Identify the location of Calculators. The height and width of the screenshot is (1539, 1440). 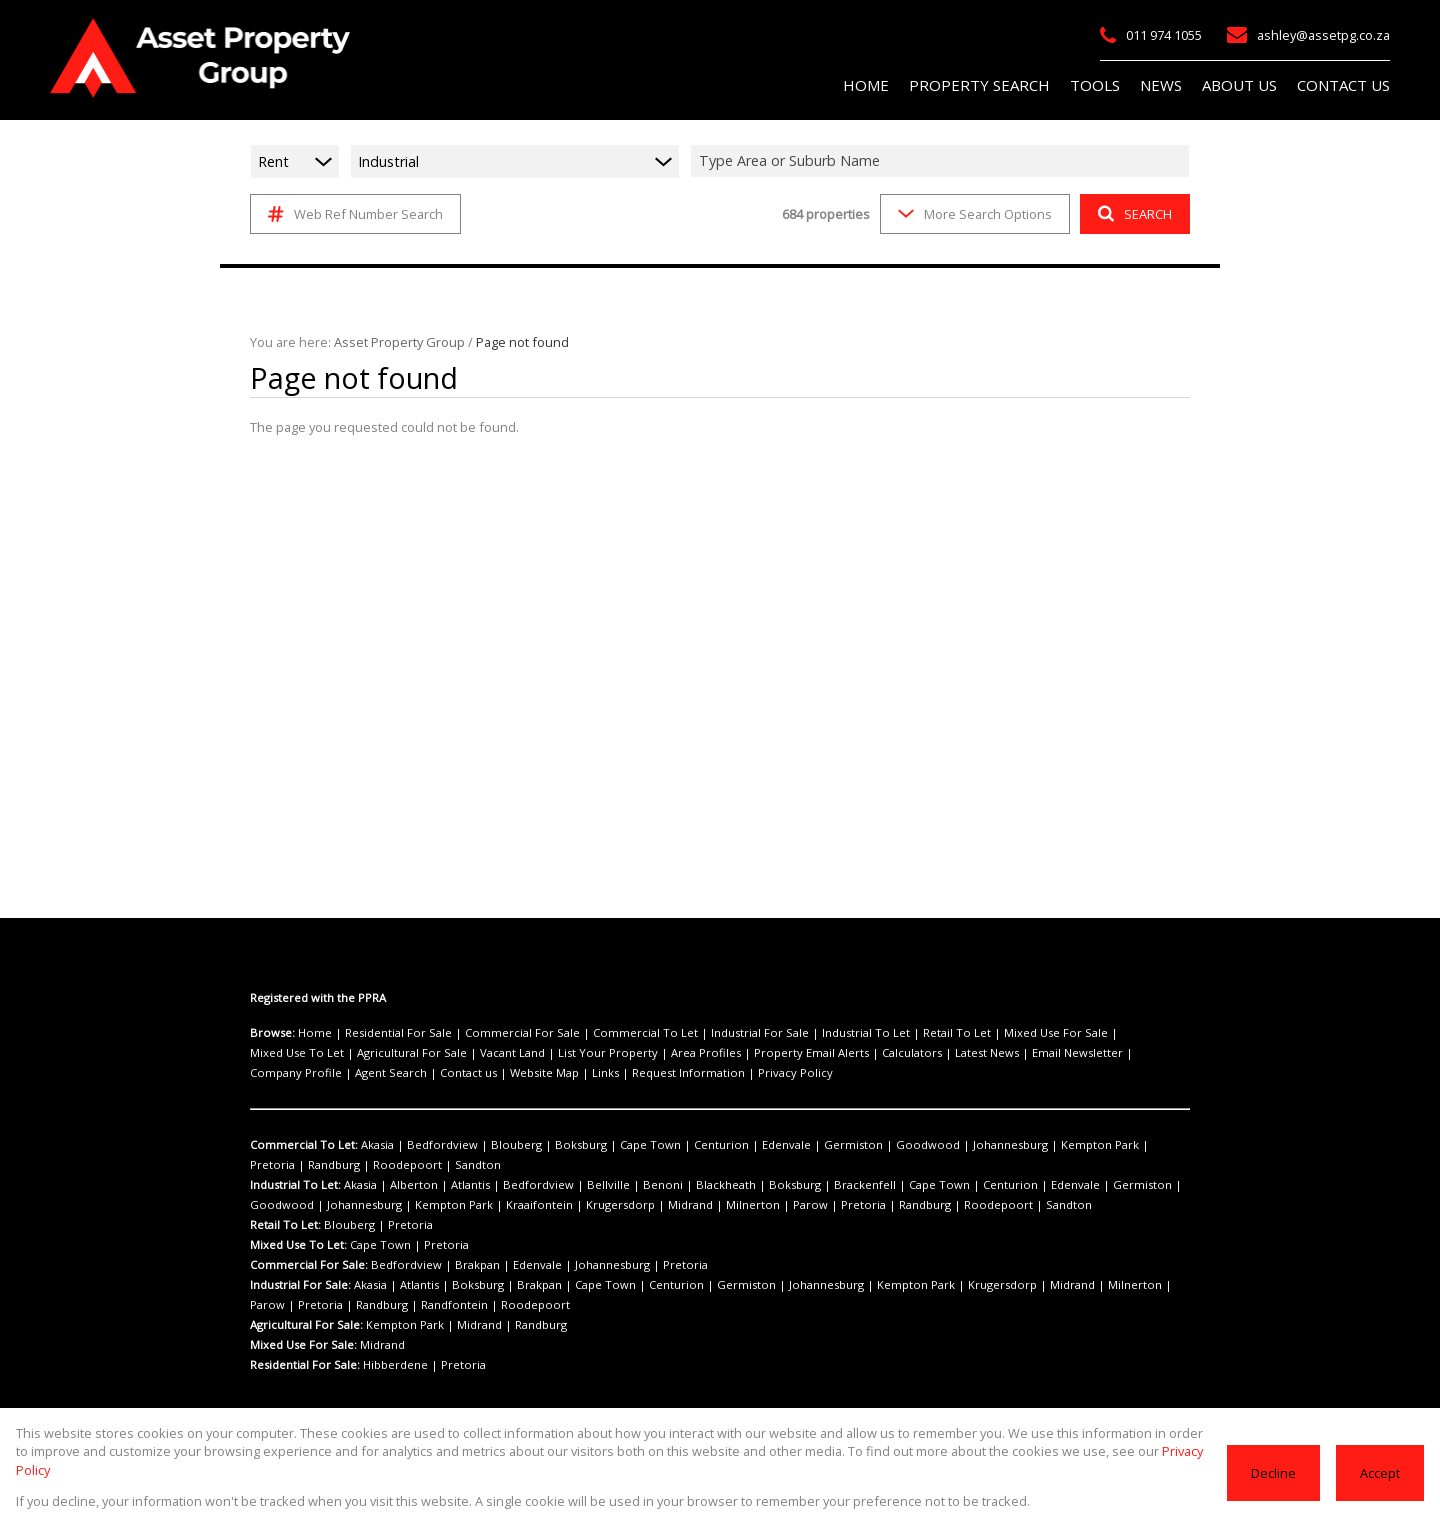
(743, 1053).